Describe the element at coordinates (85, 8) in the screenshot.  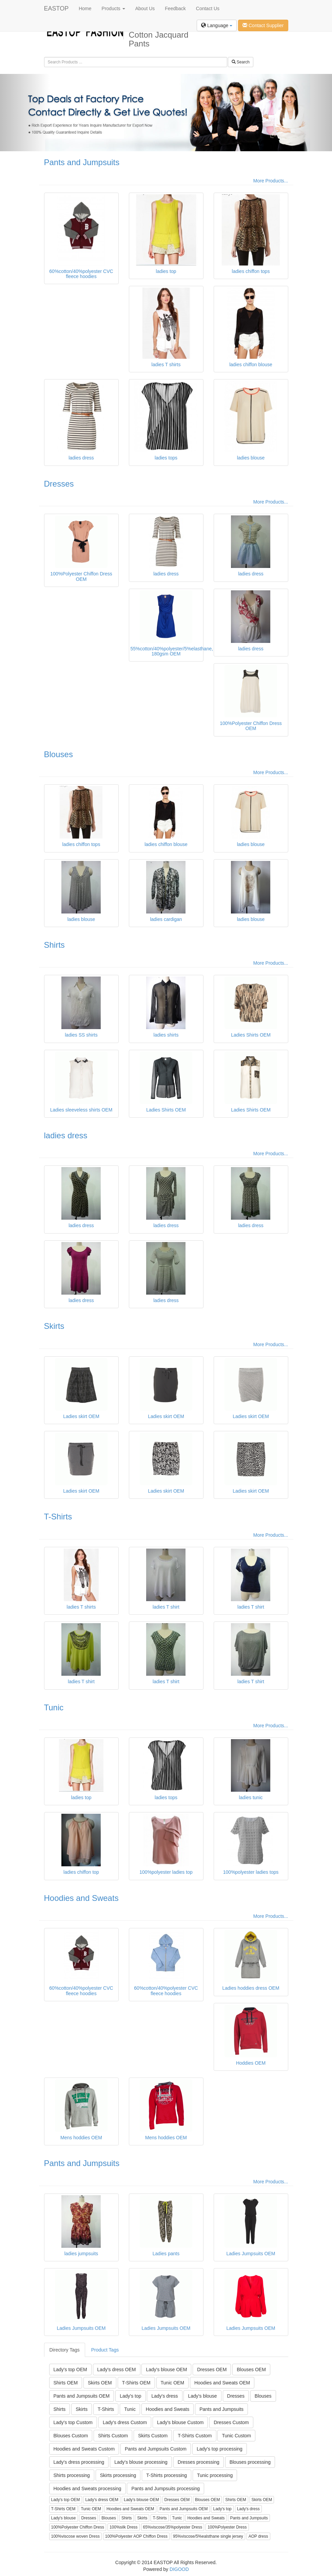
I see `Home` at that location.